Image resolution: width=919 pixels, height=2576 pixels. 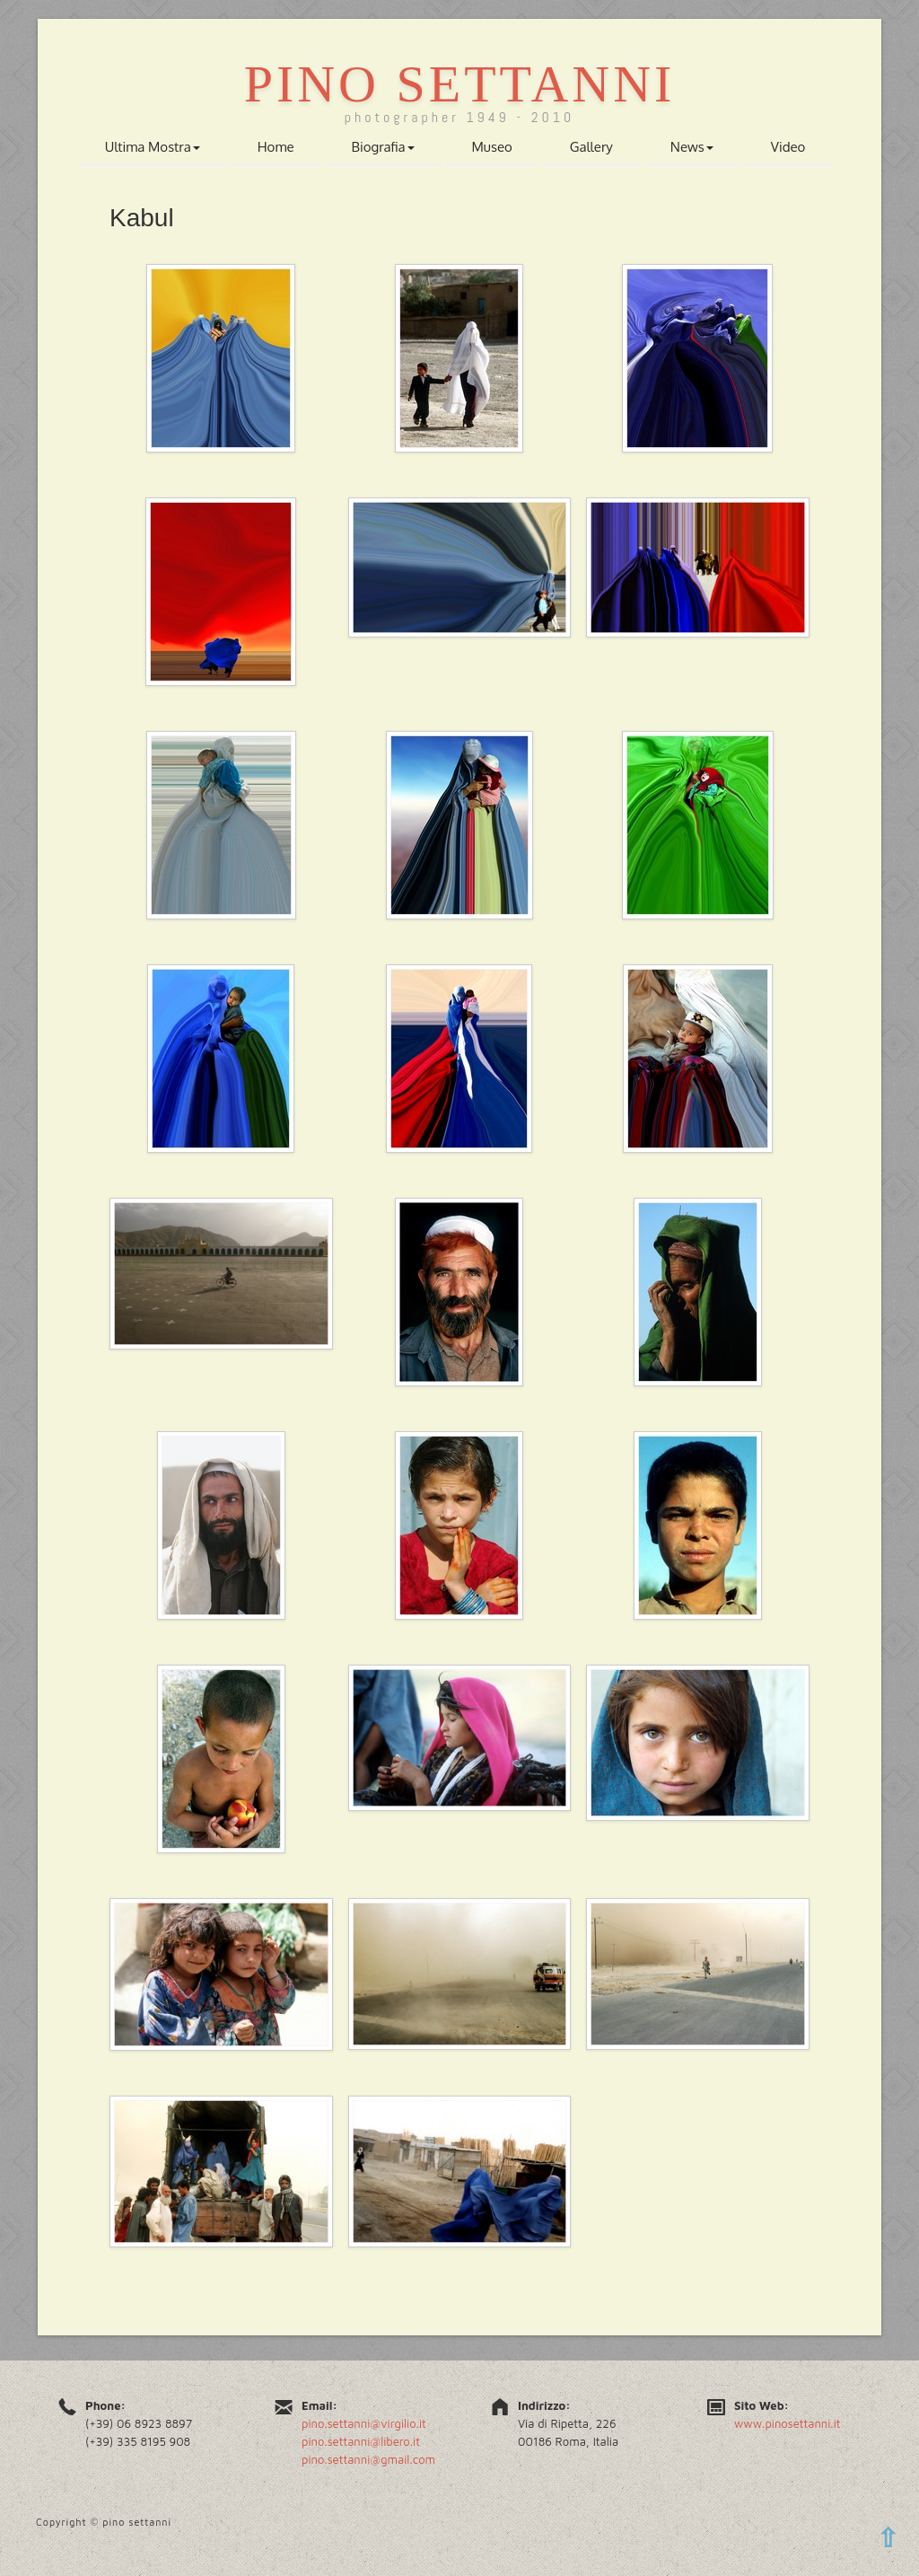 I want to click on Museo, so click(x=492, y=146).